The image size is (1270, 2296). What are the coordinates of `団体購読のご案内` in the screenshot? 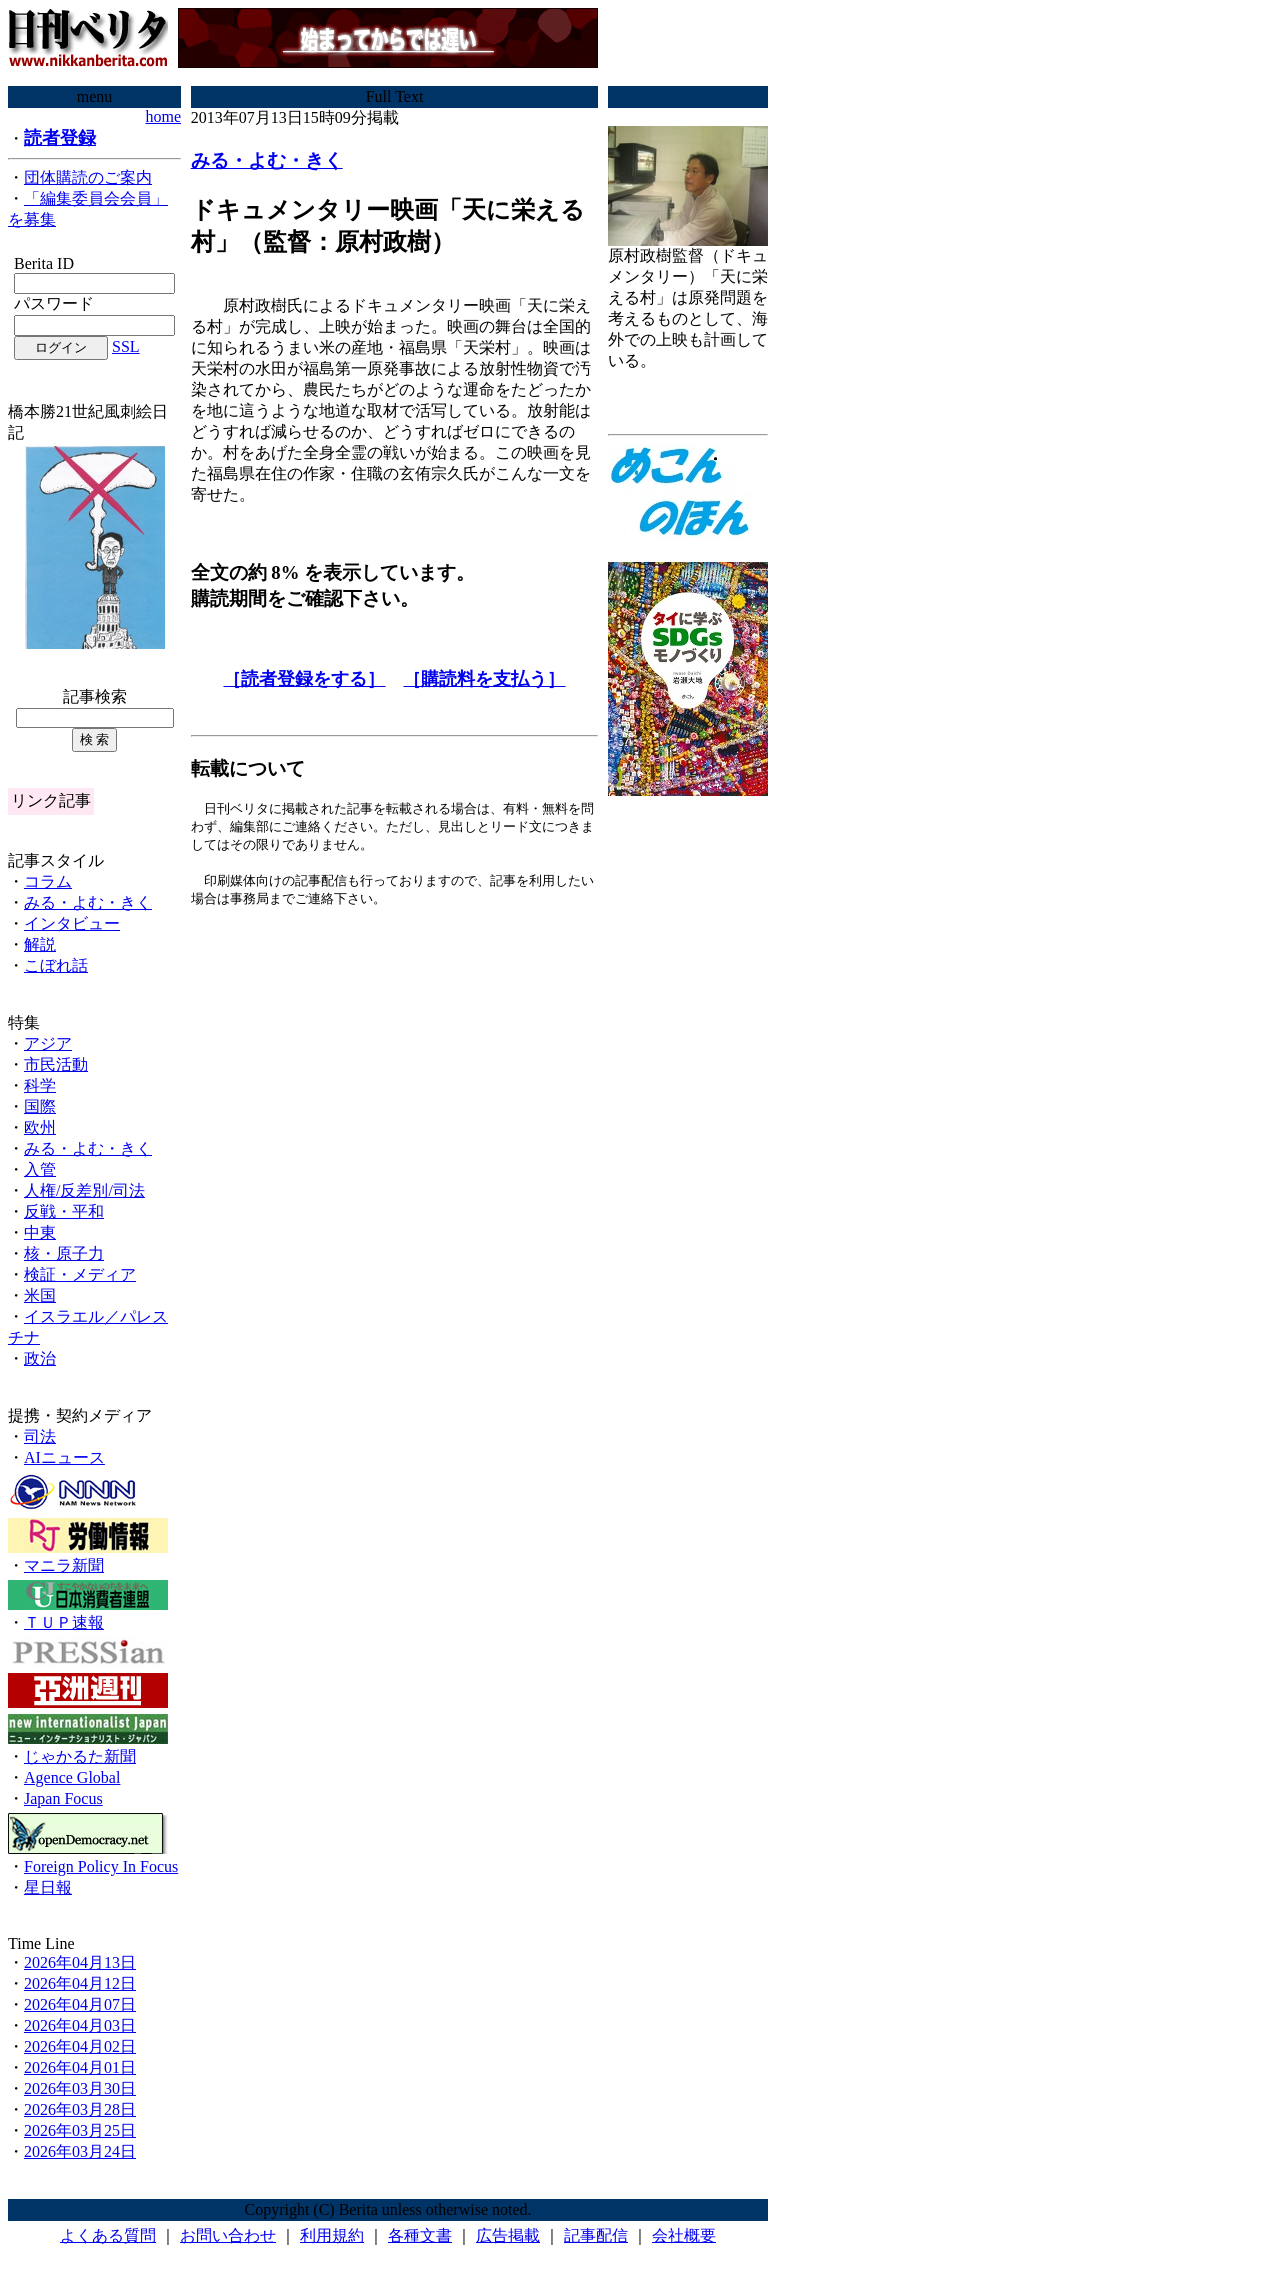 It's located at (88, 177).